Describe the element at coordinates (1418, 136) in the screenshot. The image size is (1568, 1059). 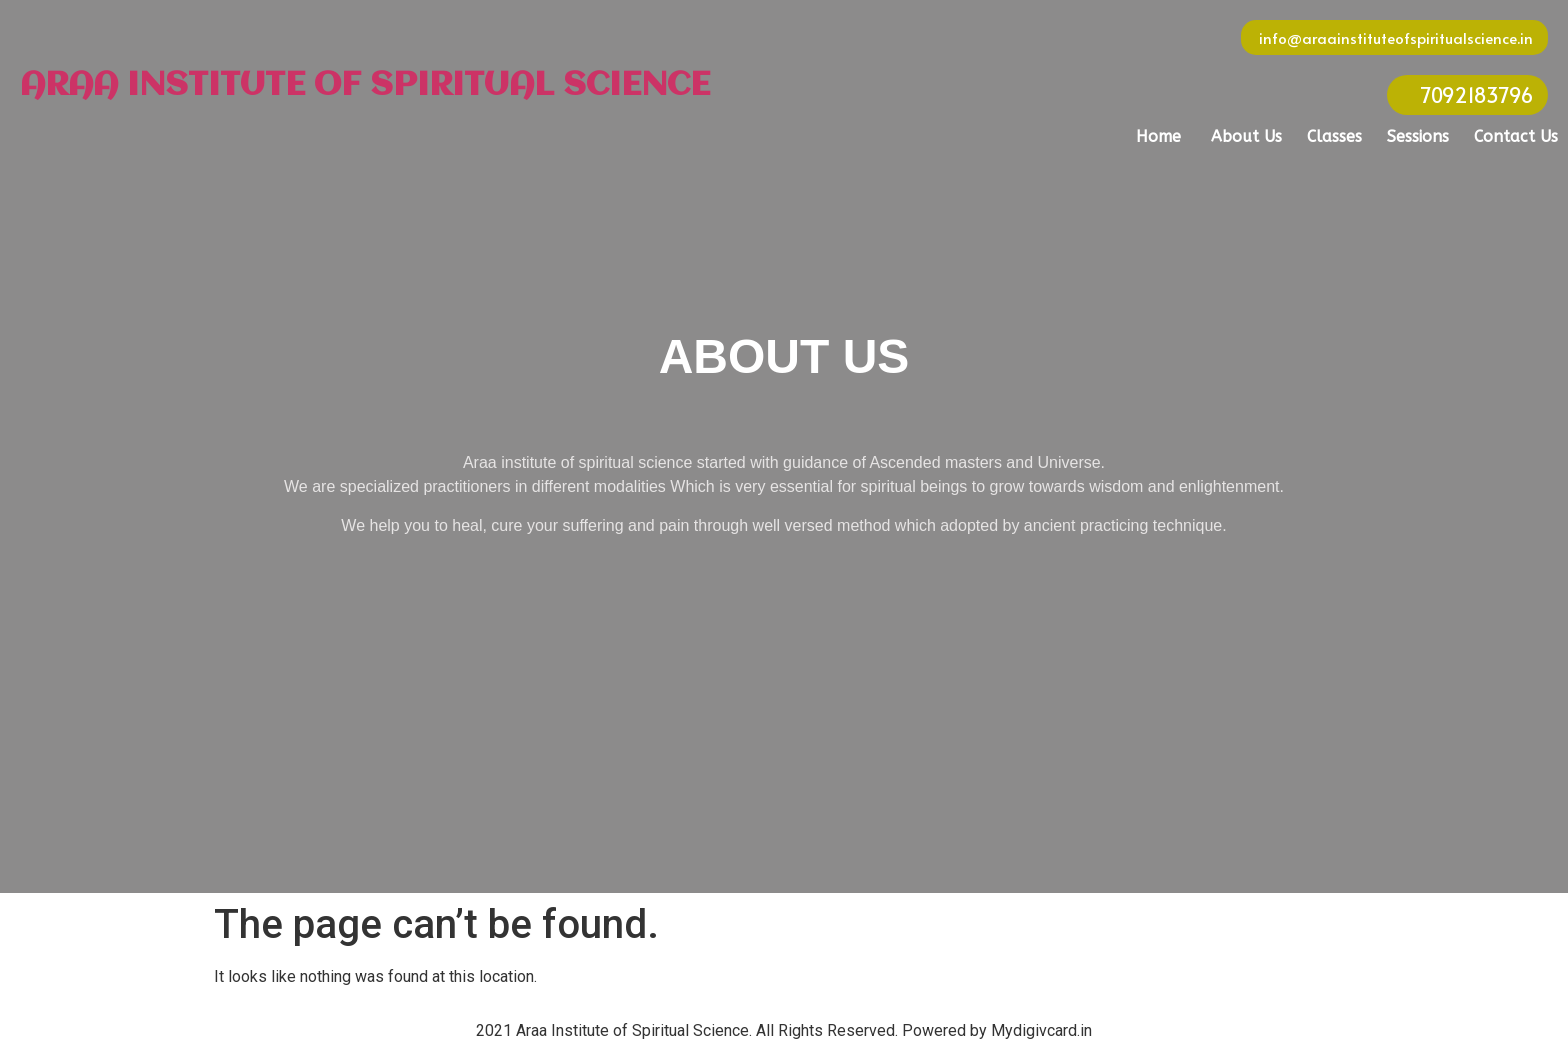
I see `Sessions` at that location.